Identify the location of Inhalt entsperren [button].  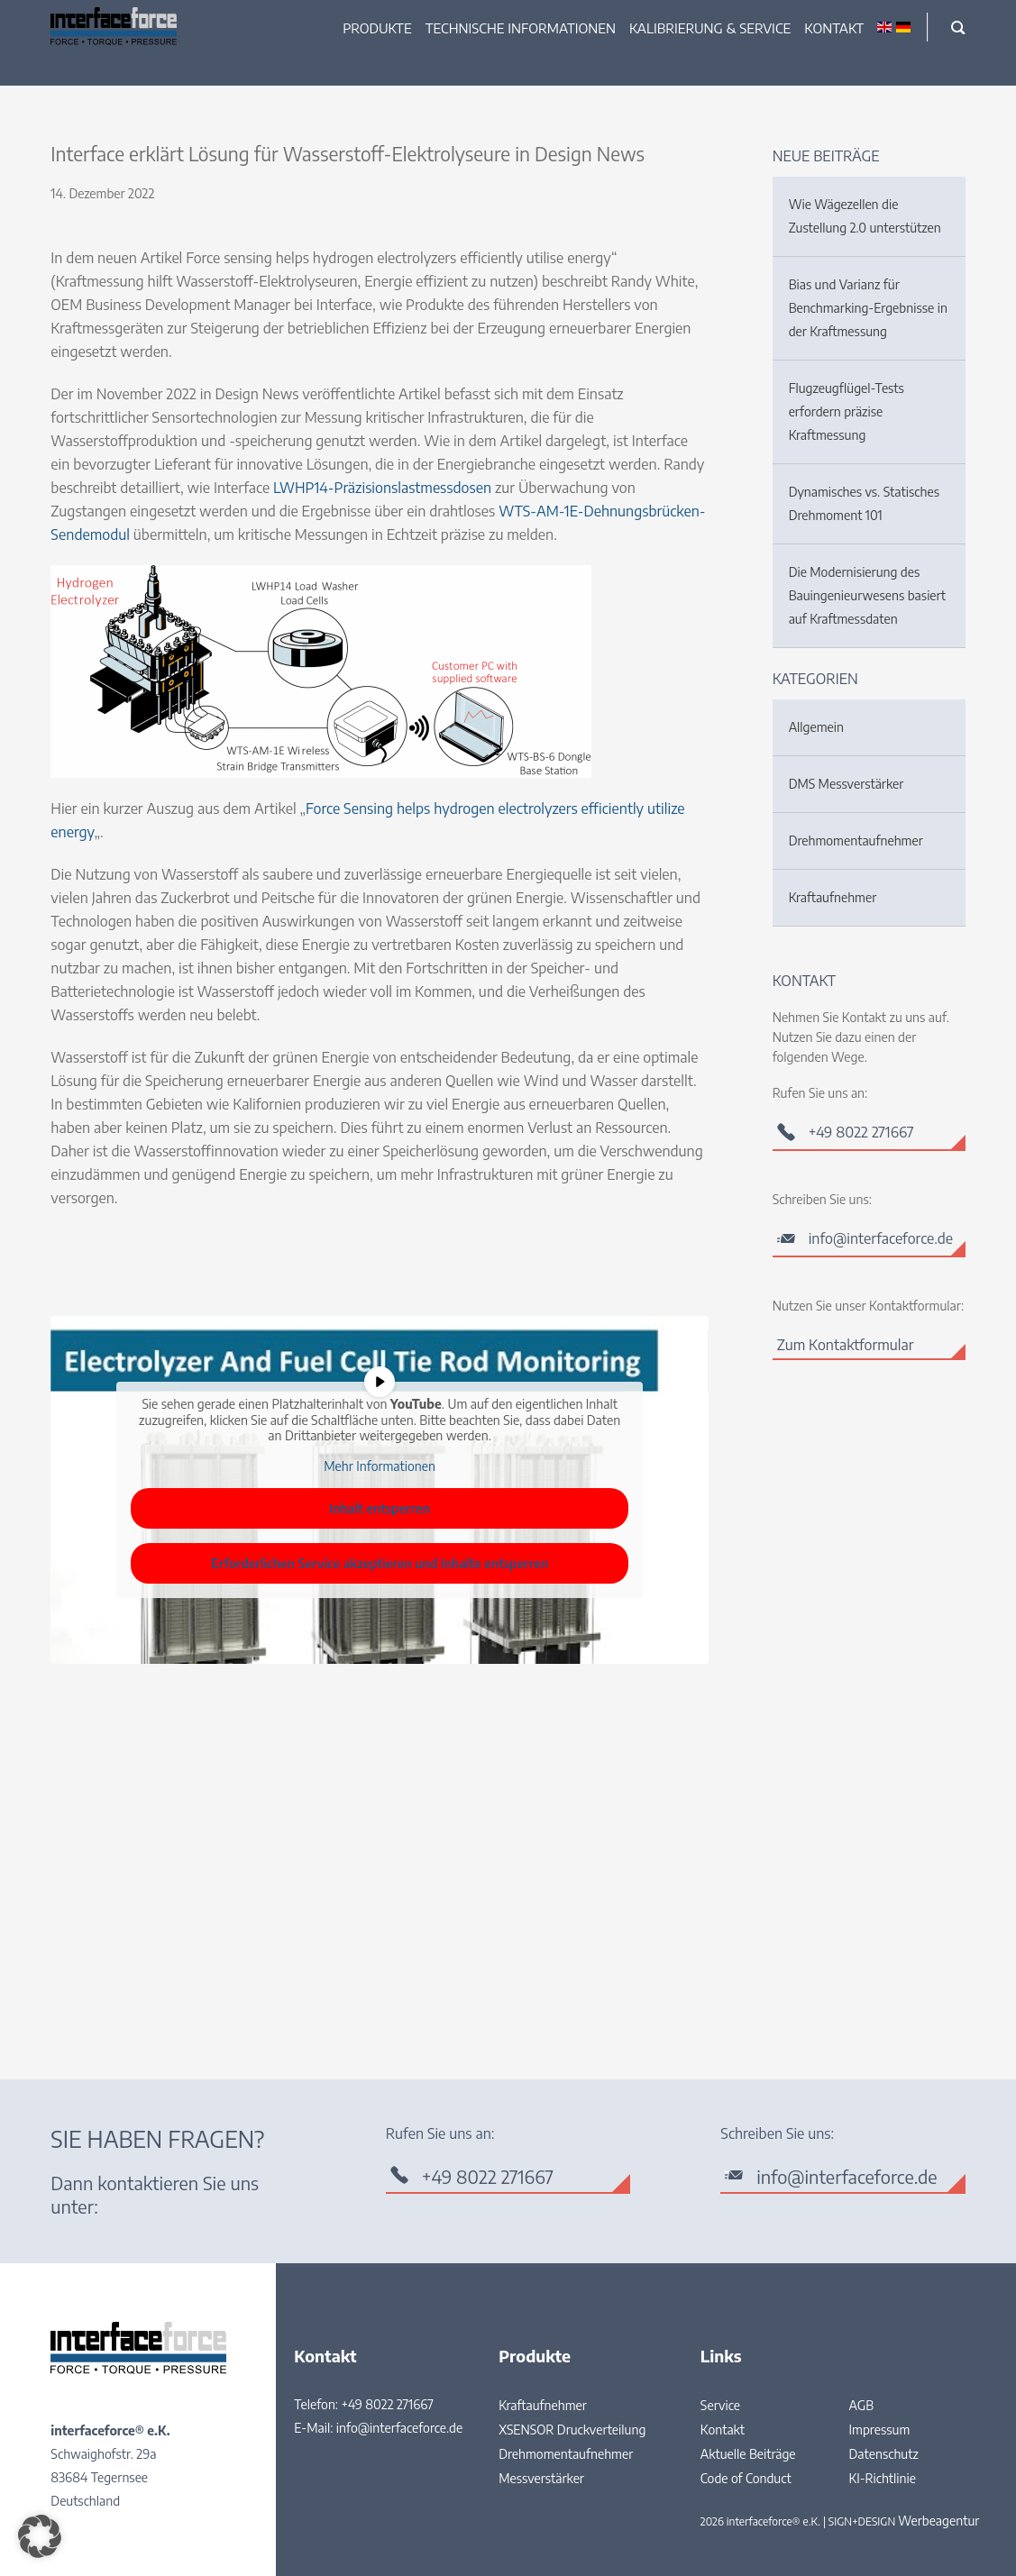
(380, 1508).